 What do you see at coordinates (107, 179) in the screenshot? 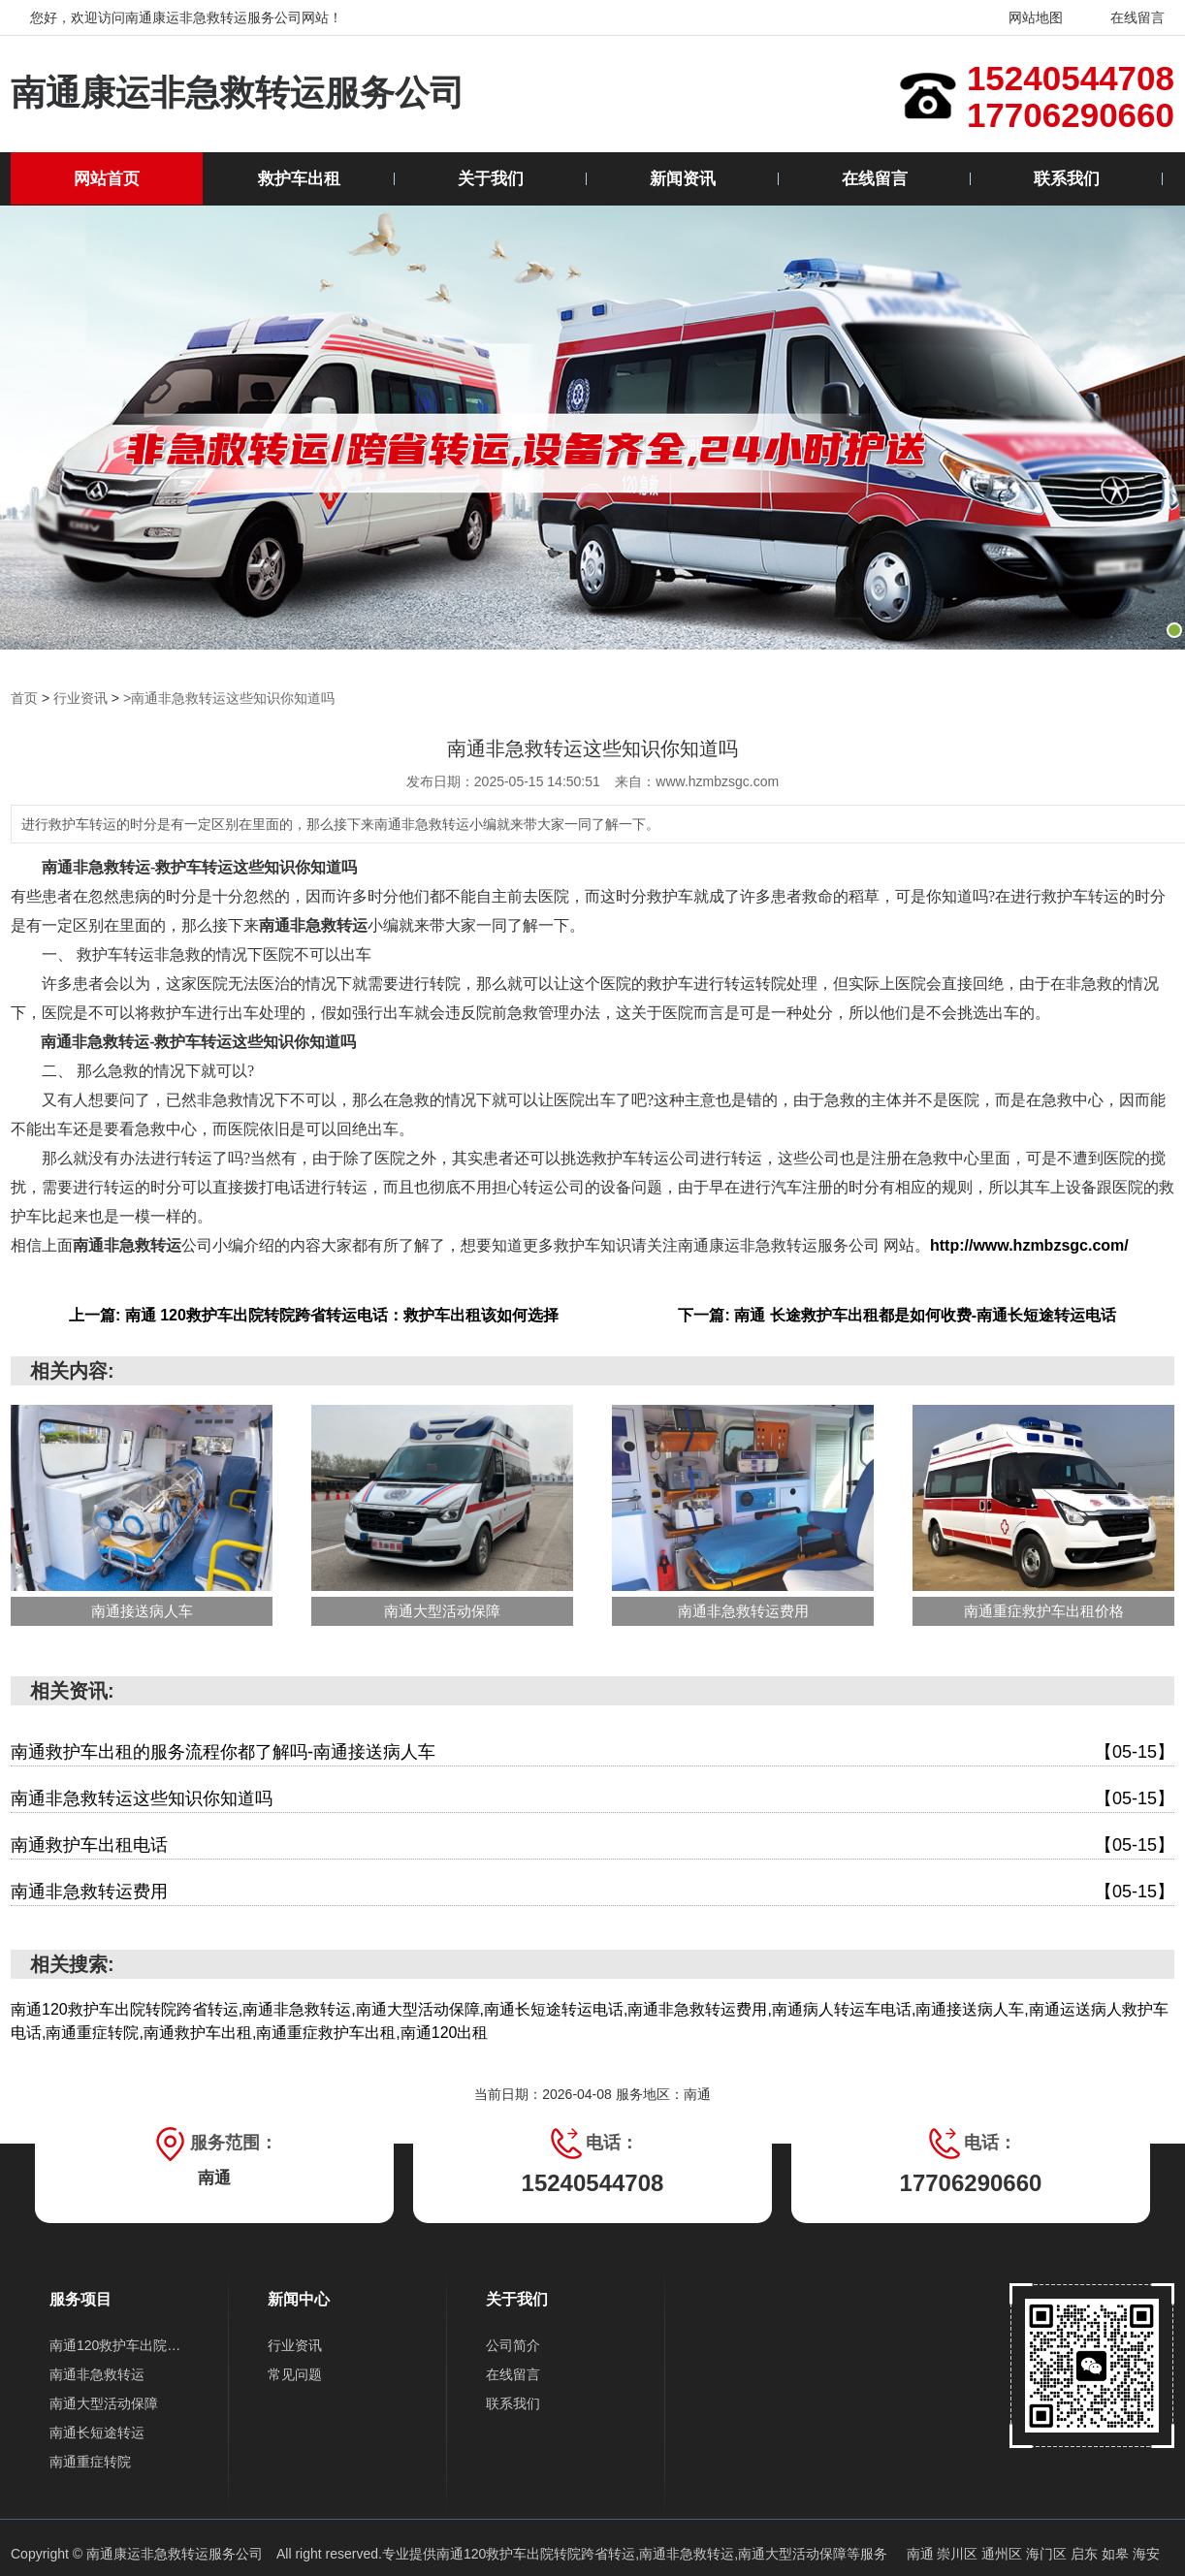
I see `网站首页` at bounding box center [107, 179].